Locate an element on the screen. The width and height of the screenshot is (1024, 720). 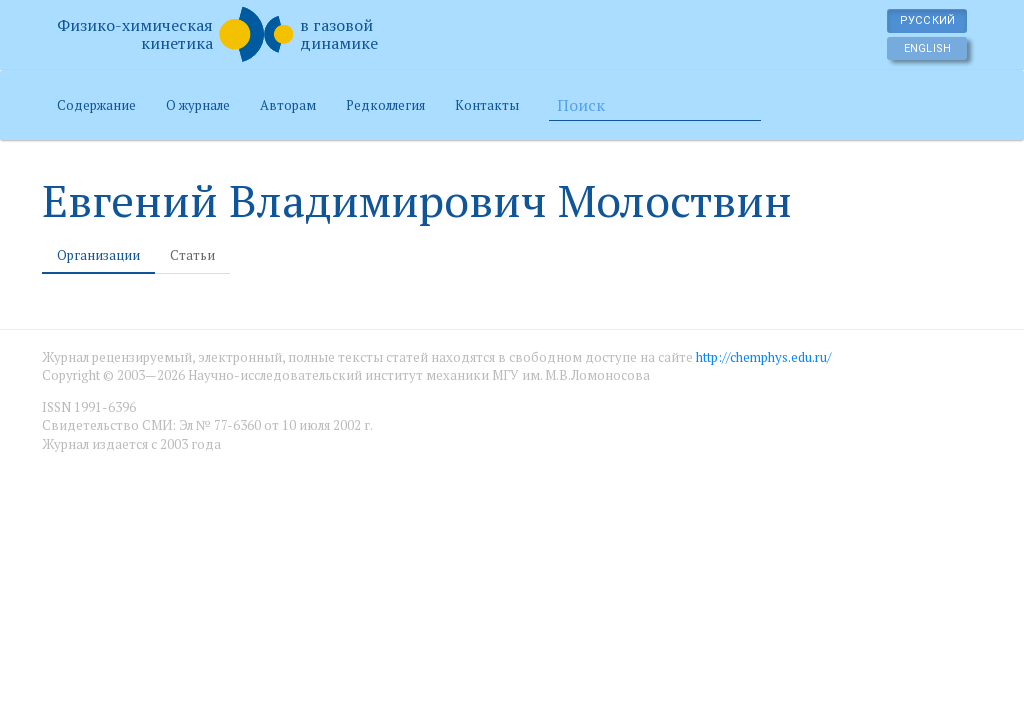
Контакты is located at coordinates (487, 105).